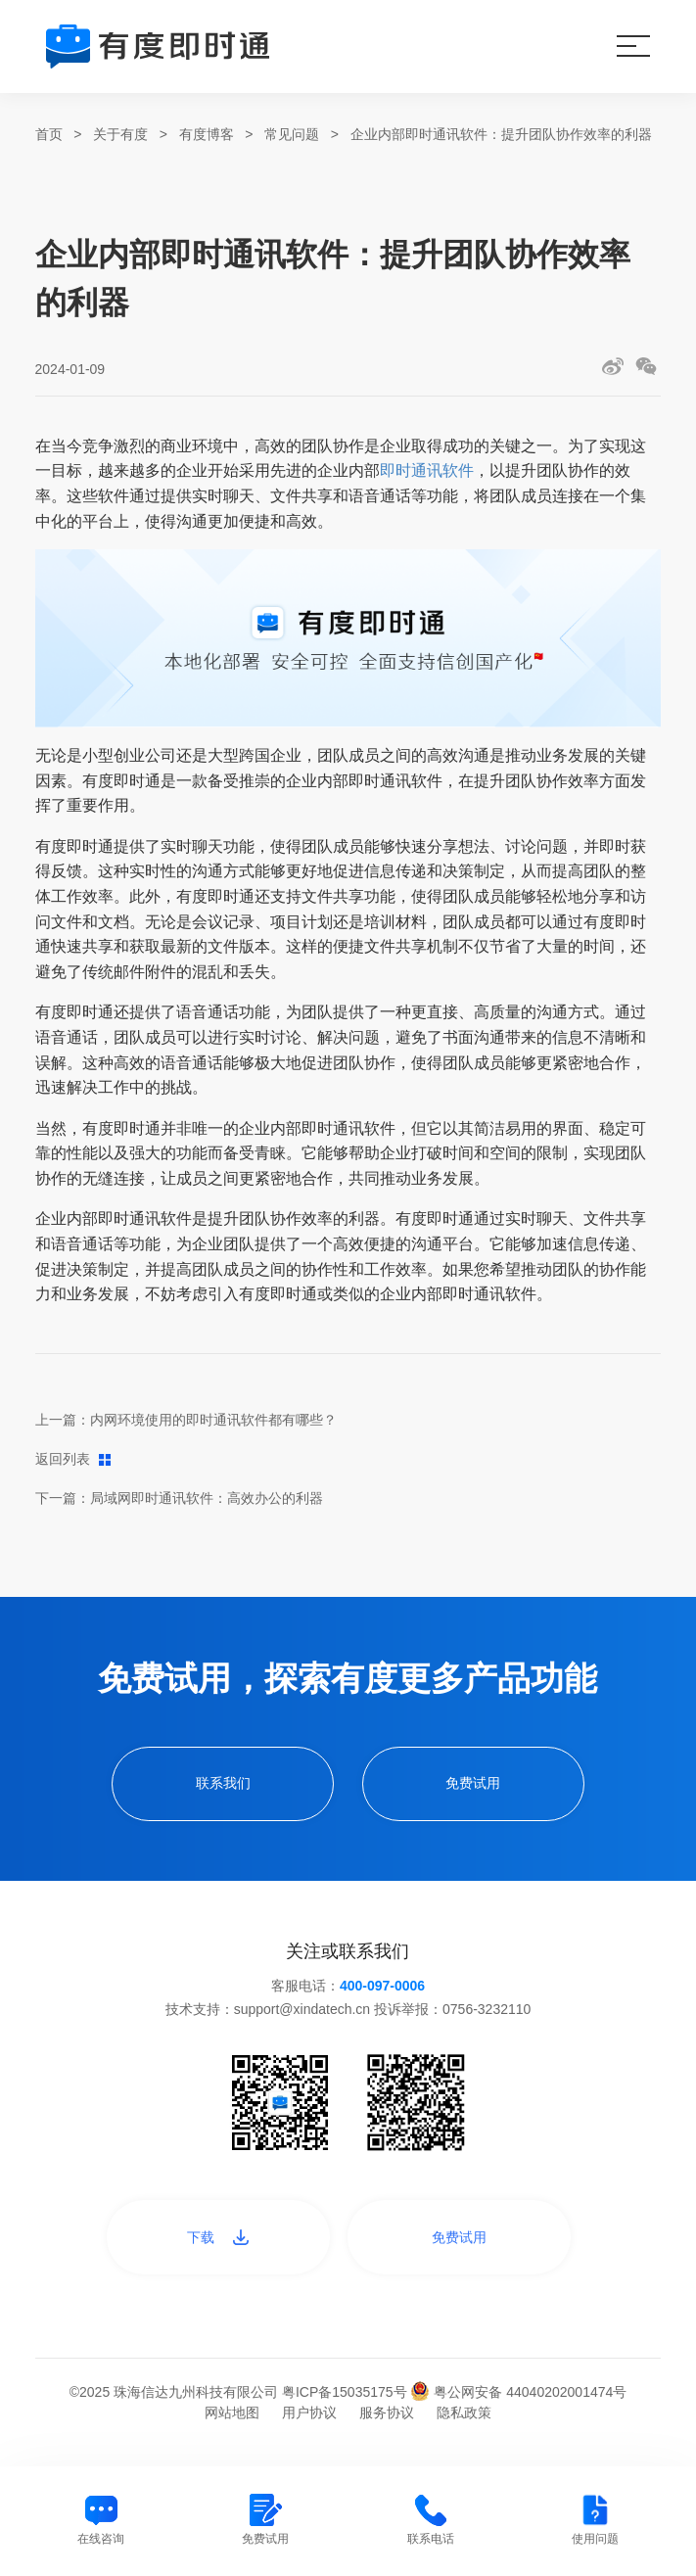  What do you see at coordinates (427, 470) in the screenshot?
I see `即时通讯软件` at bounding box center [427, 470].